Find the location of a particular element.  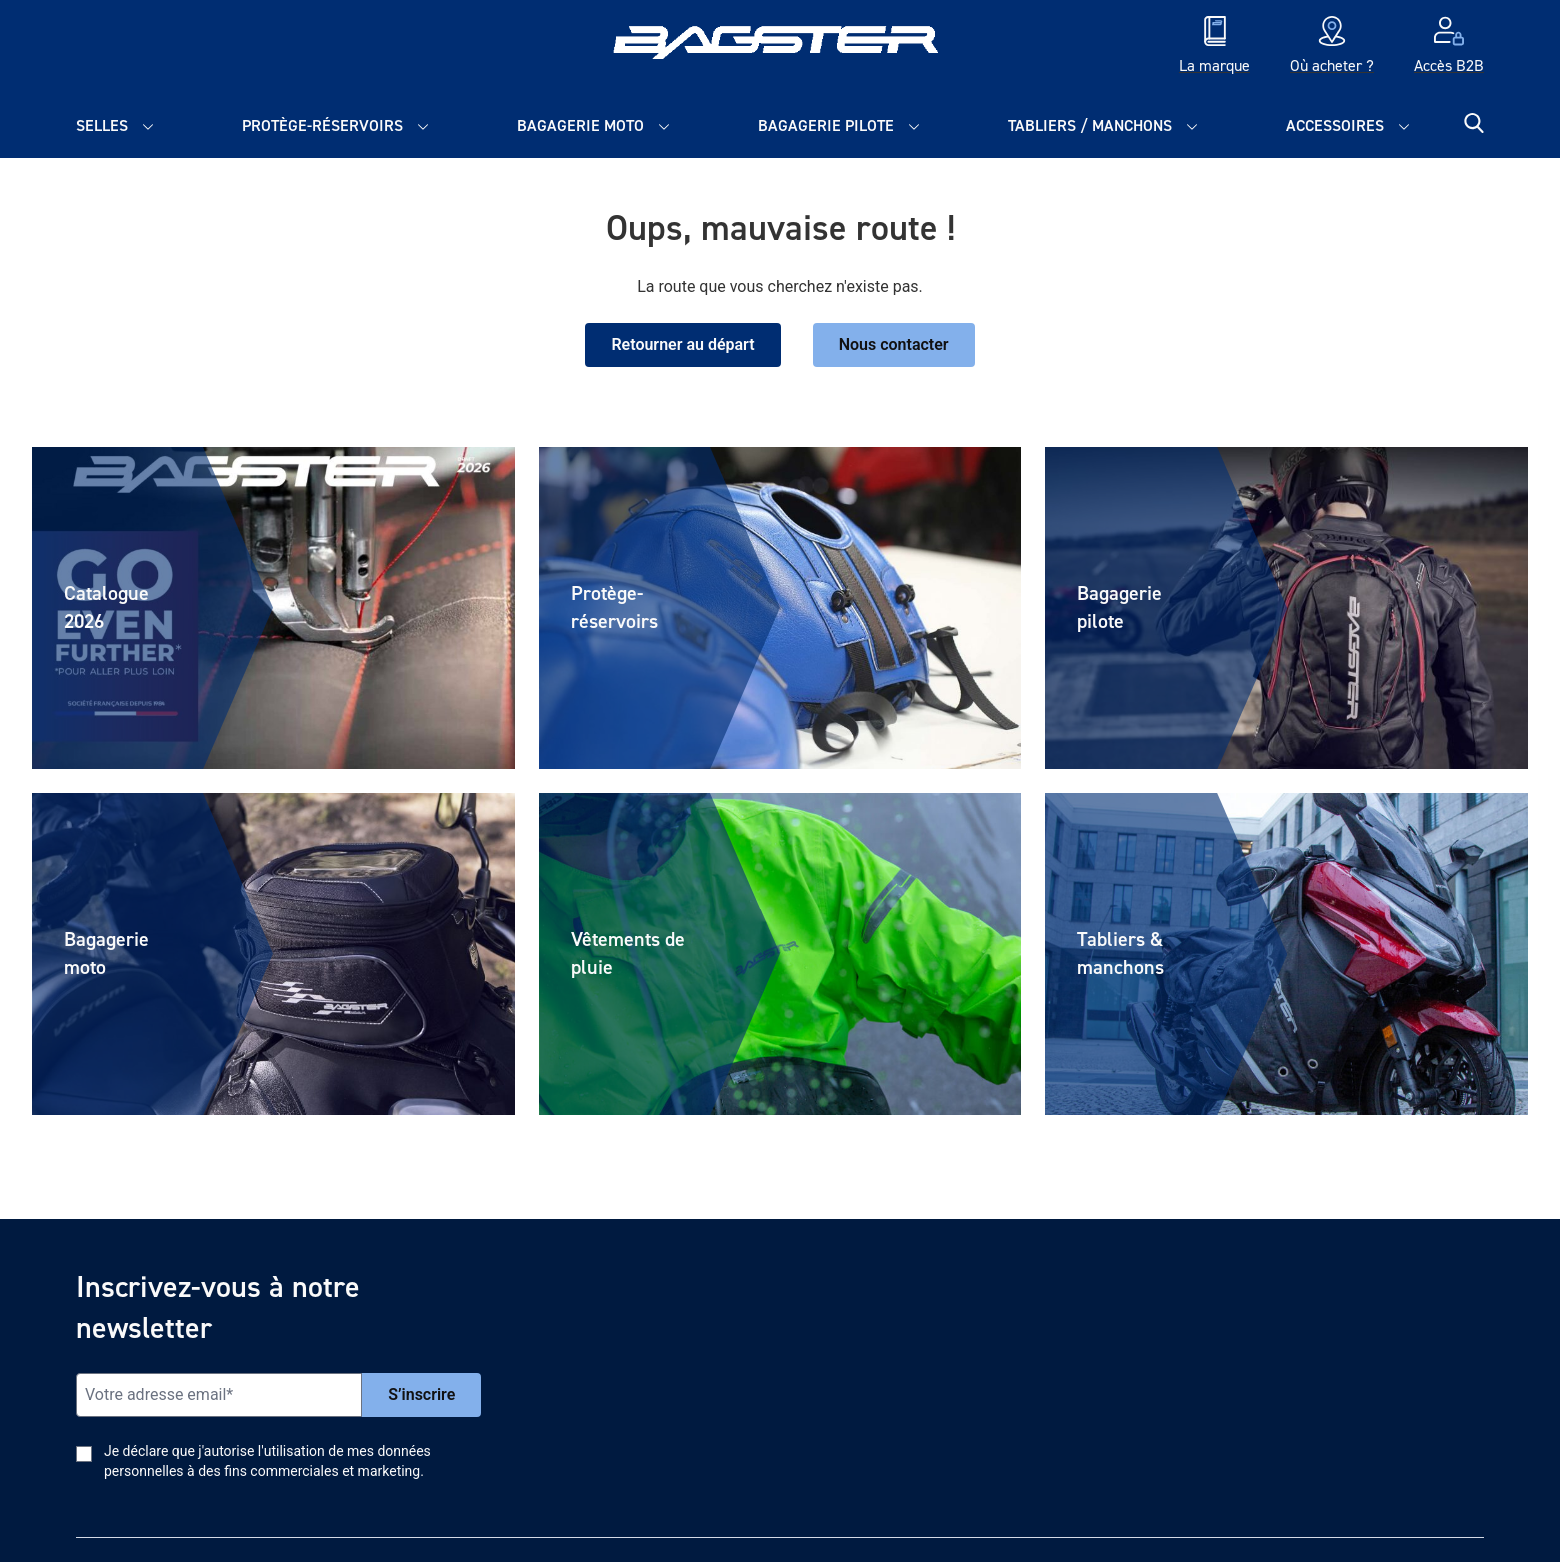

Selles is located at coordinates (102, 125).